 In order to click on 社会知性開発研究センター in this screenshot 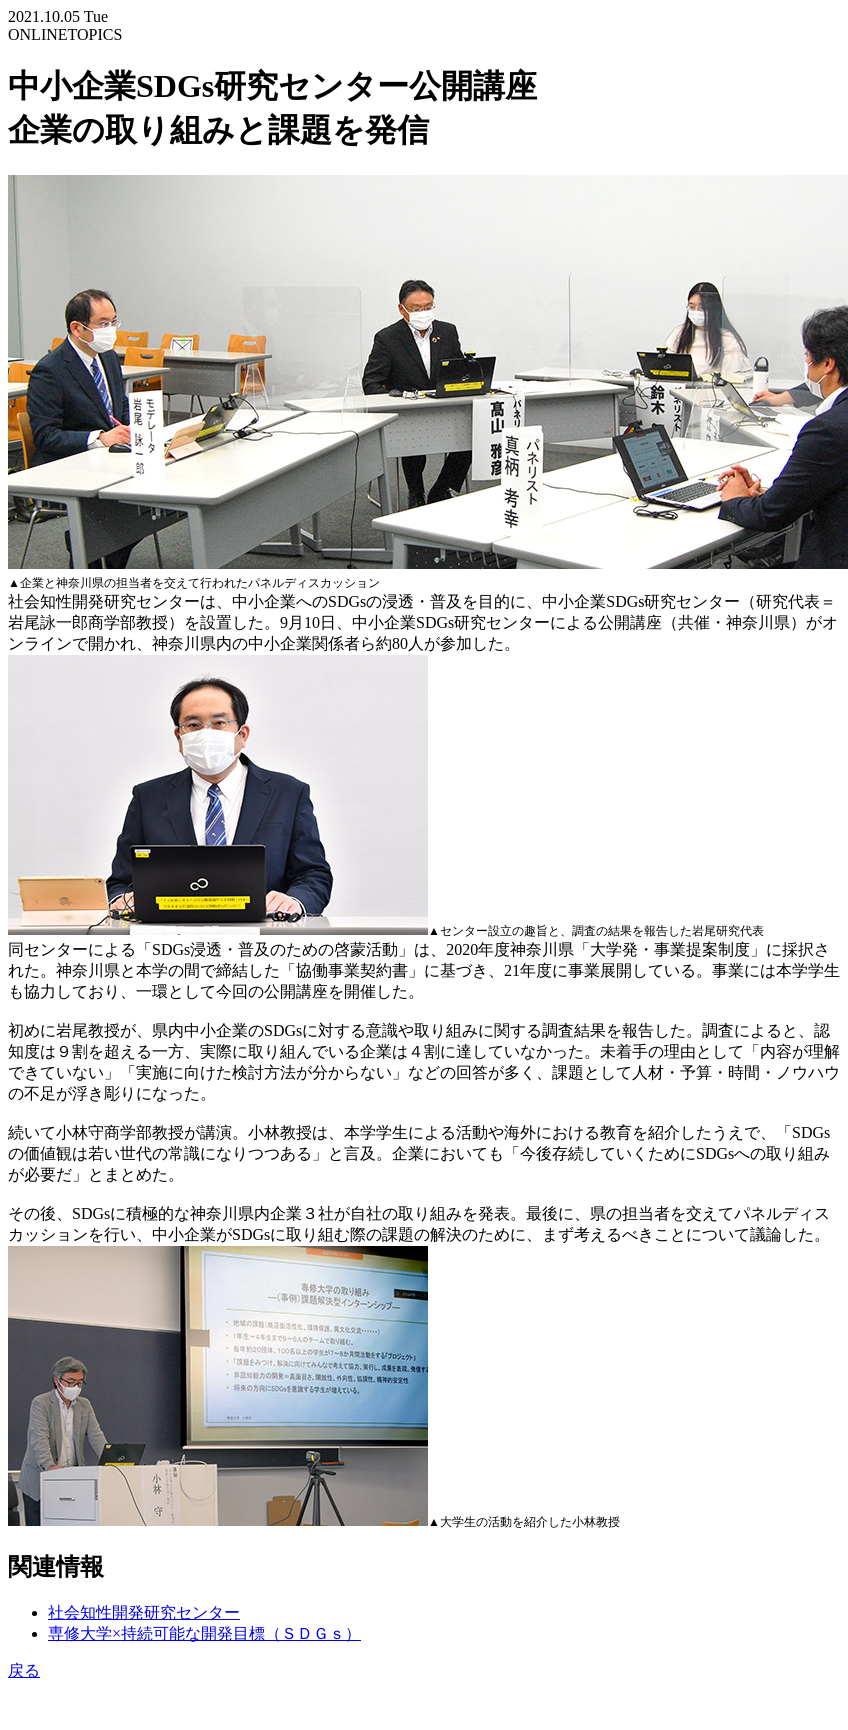, I will do `click(144, 1612)`.